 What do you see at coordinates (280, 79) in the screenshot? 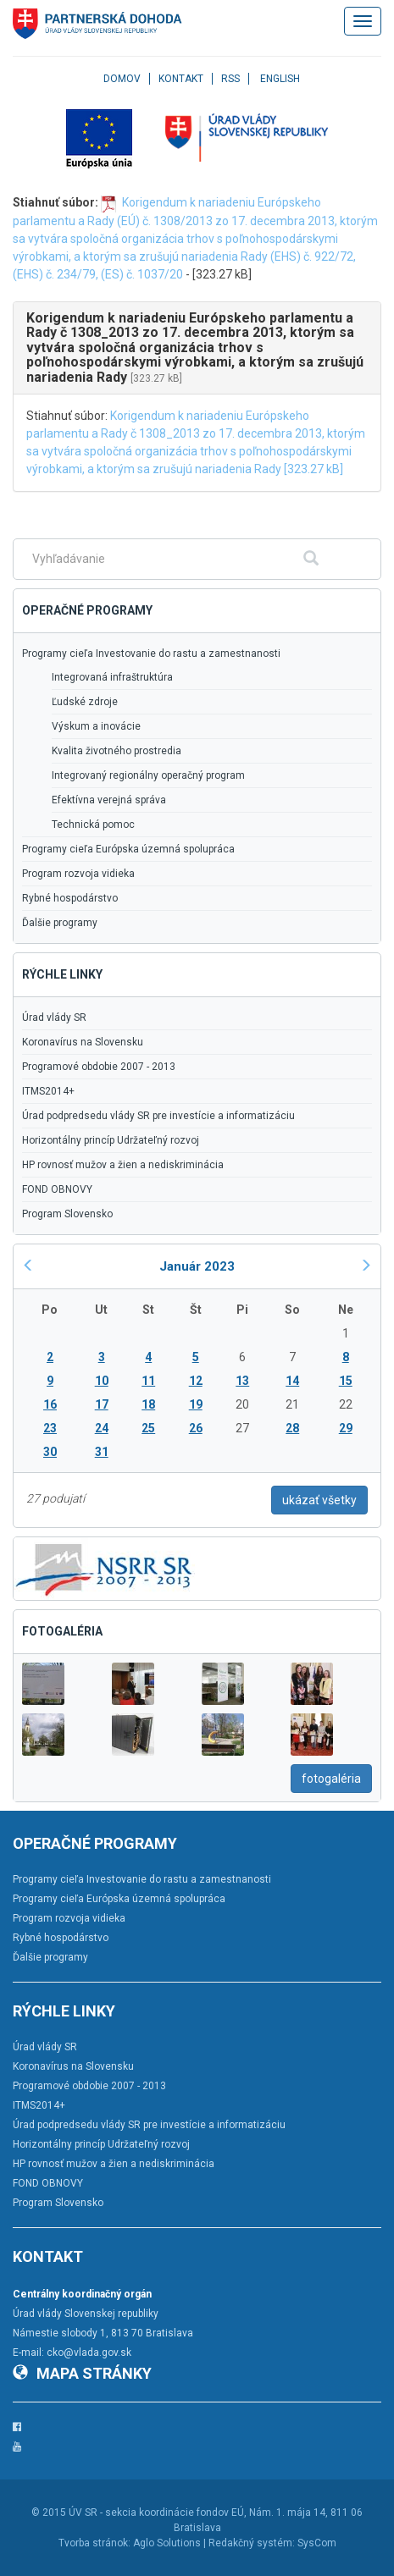
I see `English` at bounding box center [280, 79].